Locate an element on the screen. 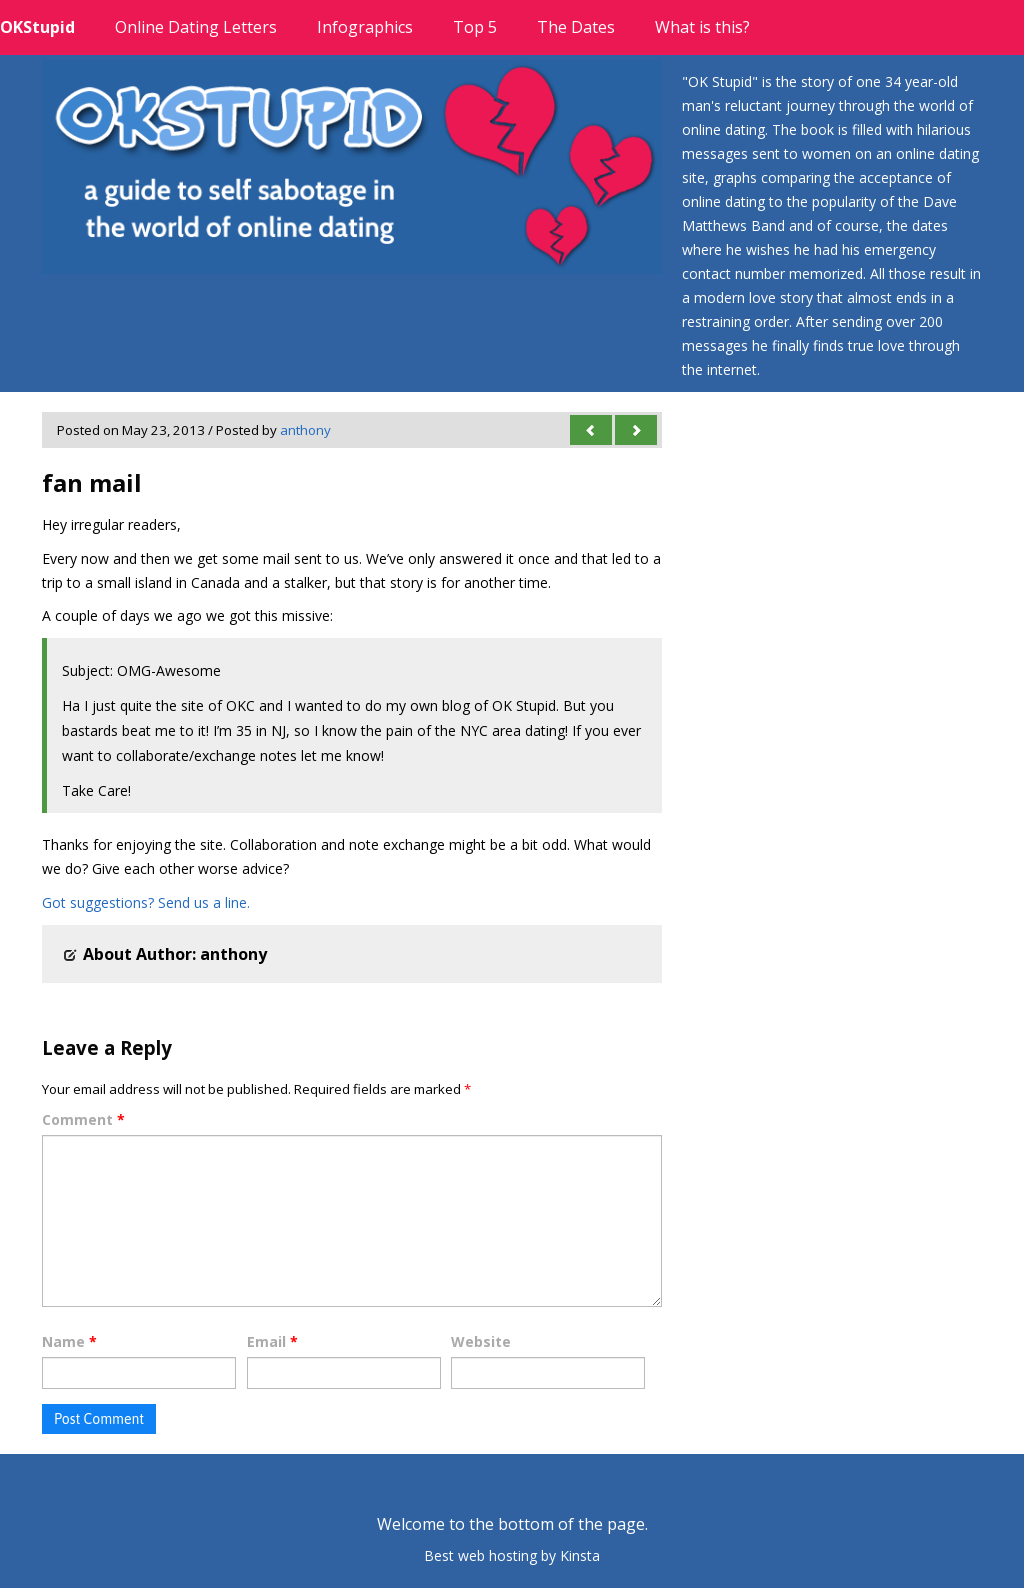 This screenshot has height=1588, width=1024. What is this? is located at coordinates (702, 27).